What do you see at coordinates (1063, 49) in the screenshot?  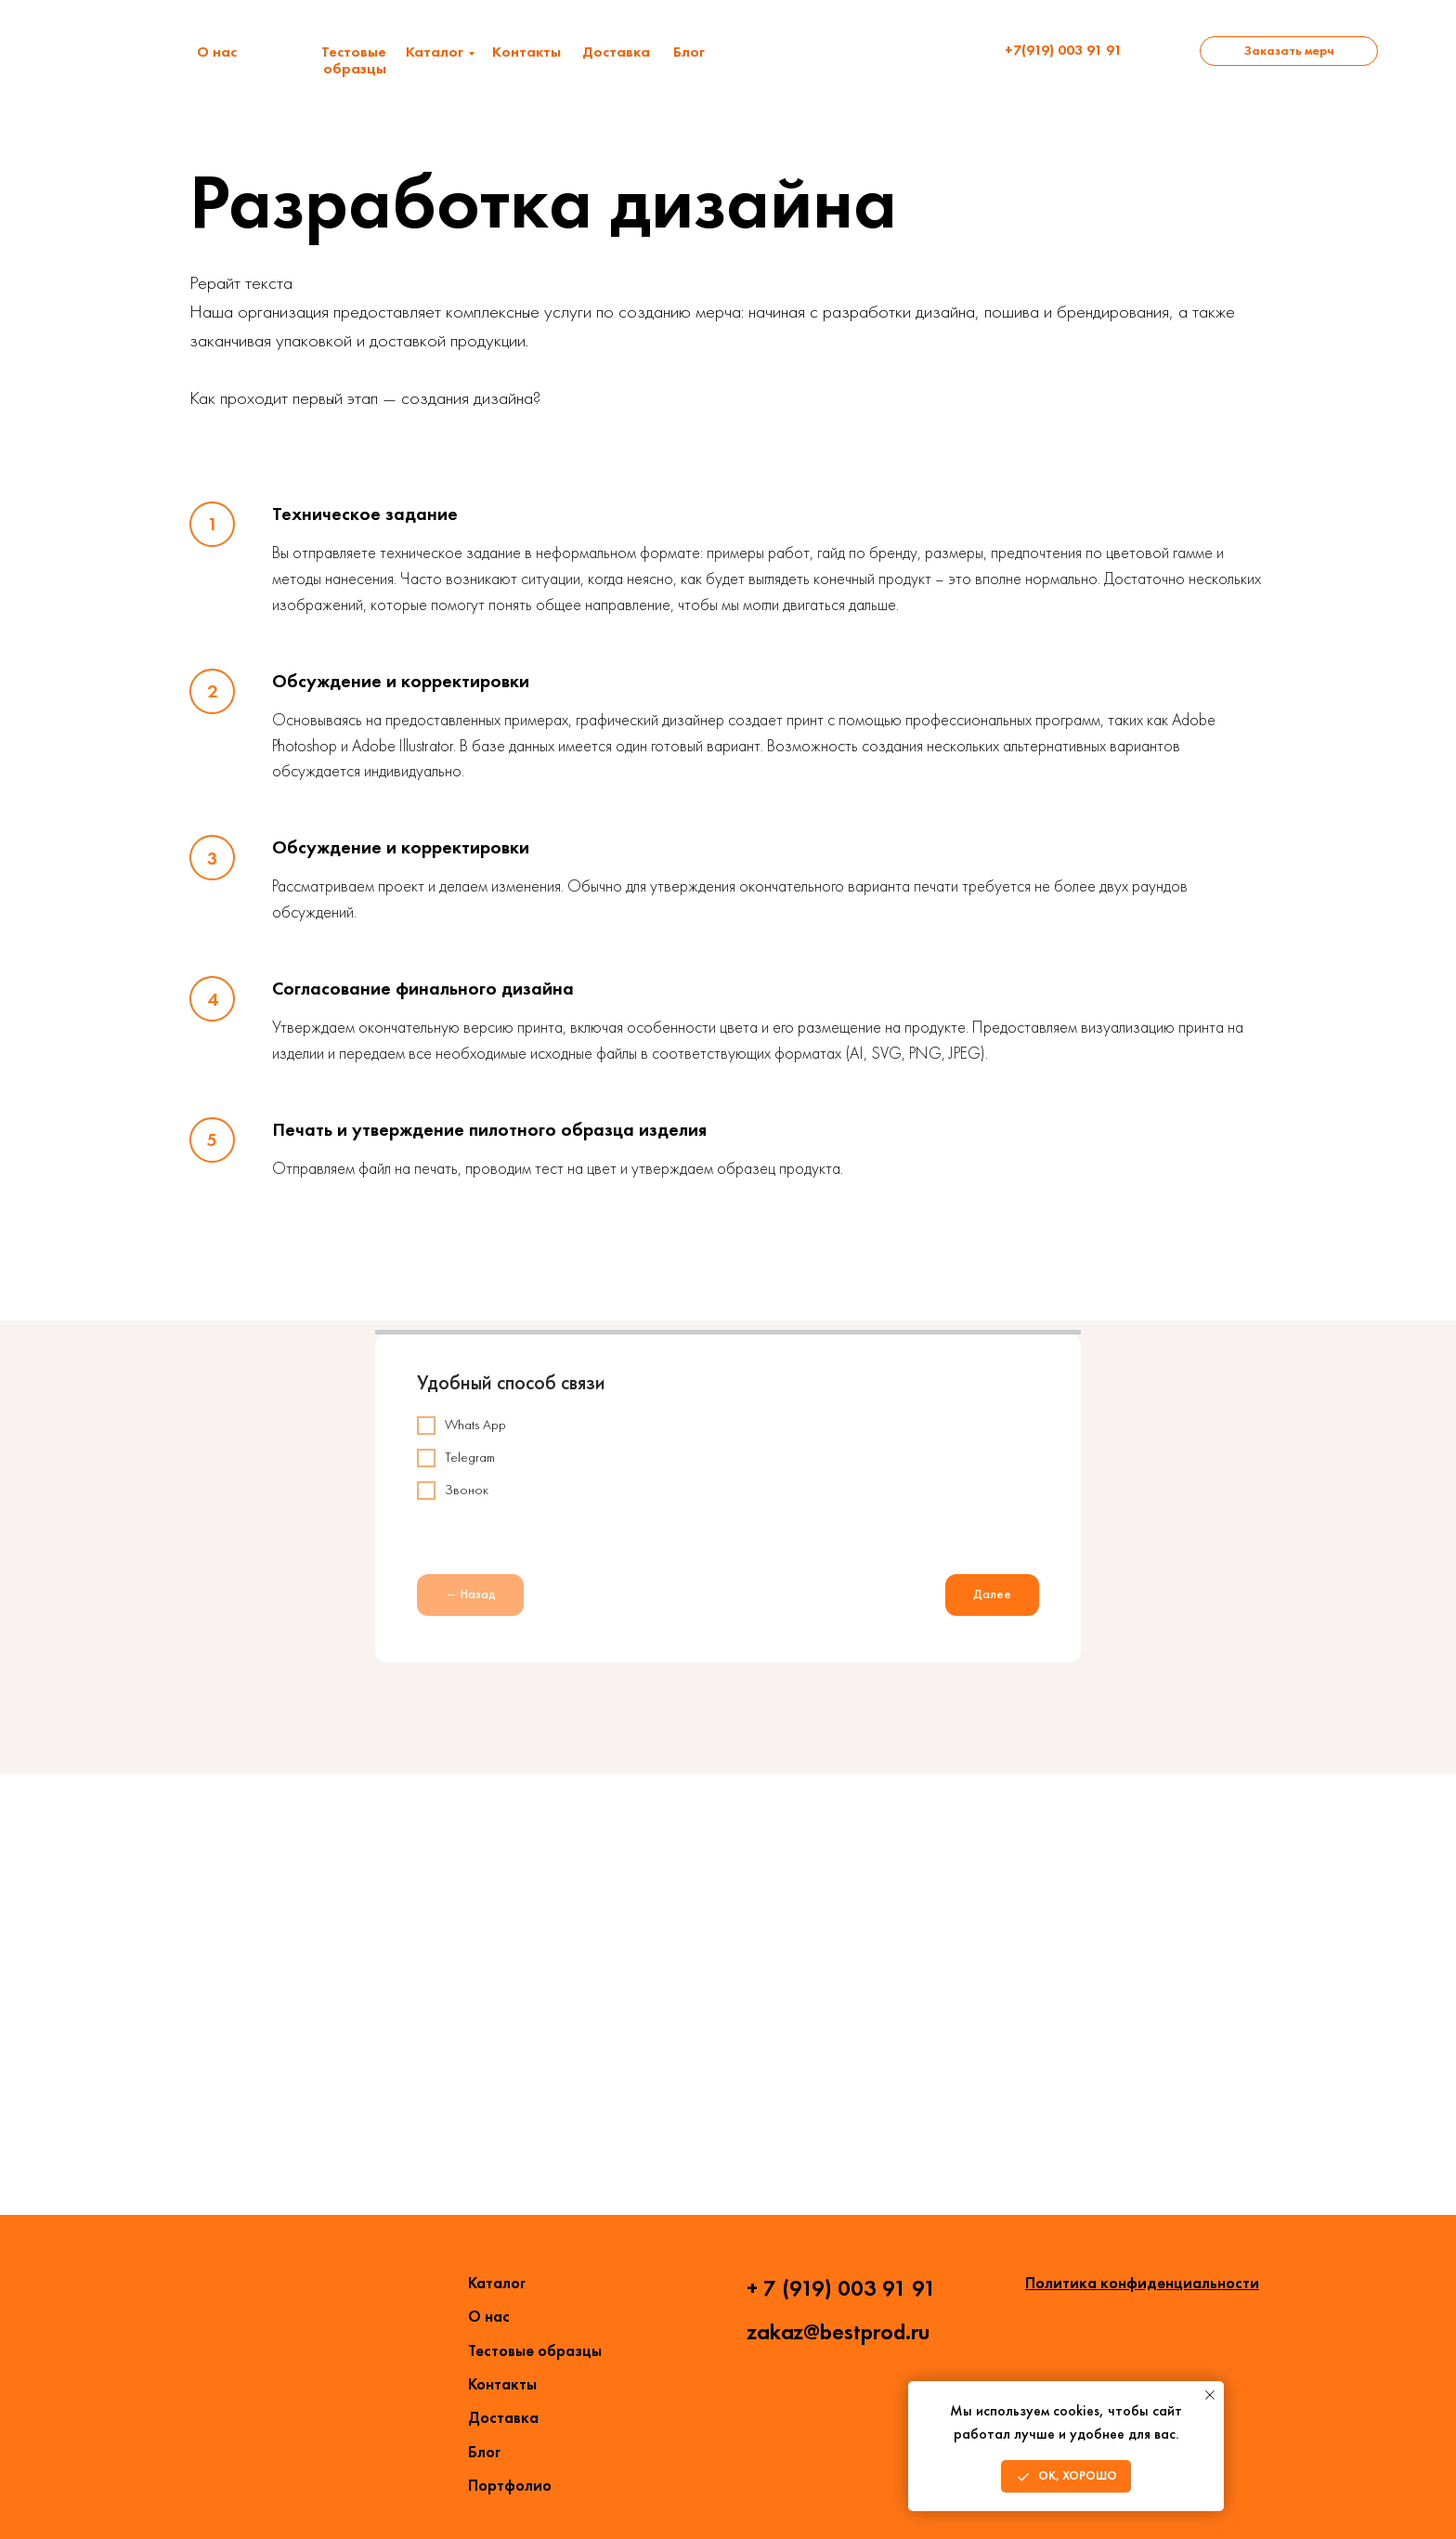 I see `+7(919) 003 91 91` at bounding box center [1063, 49].